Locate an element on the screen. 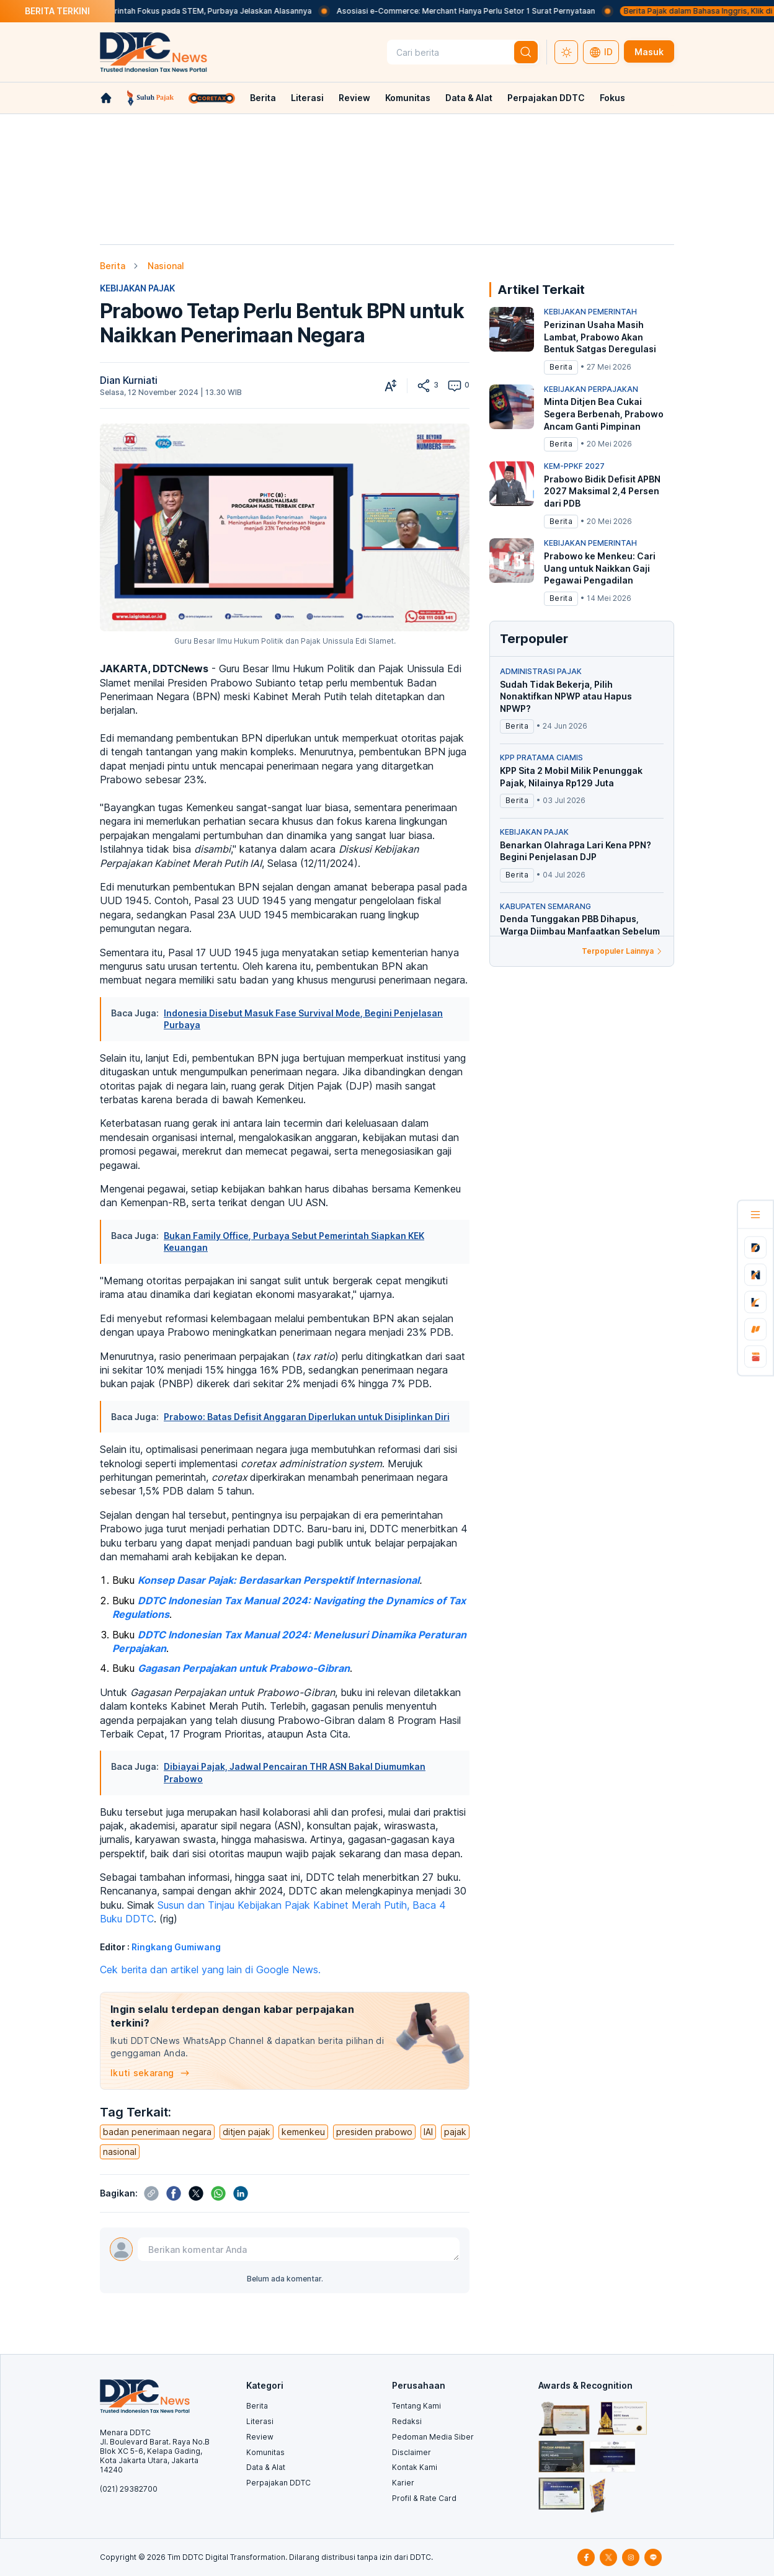 The width and height of the screenshot is (774, 2576). Dian Kurniati is located at coordinates (129, 380).